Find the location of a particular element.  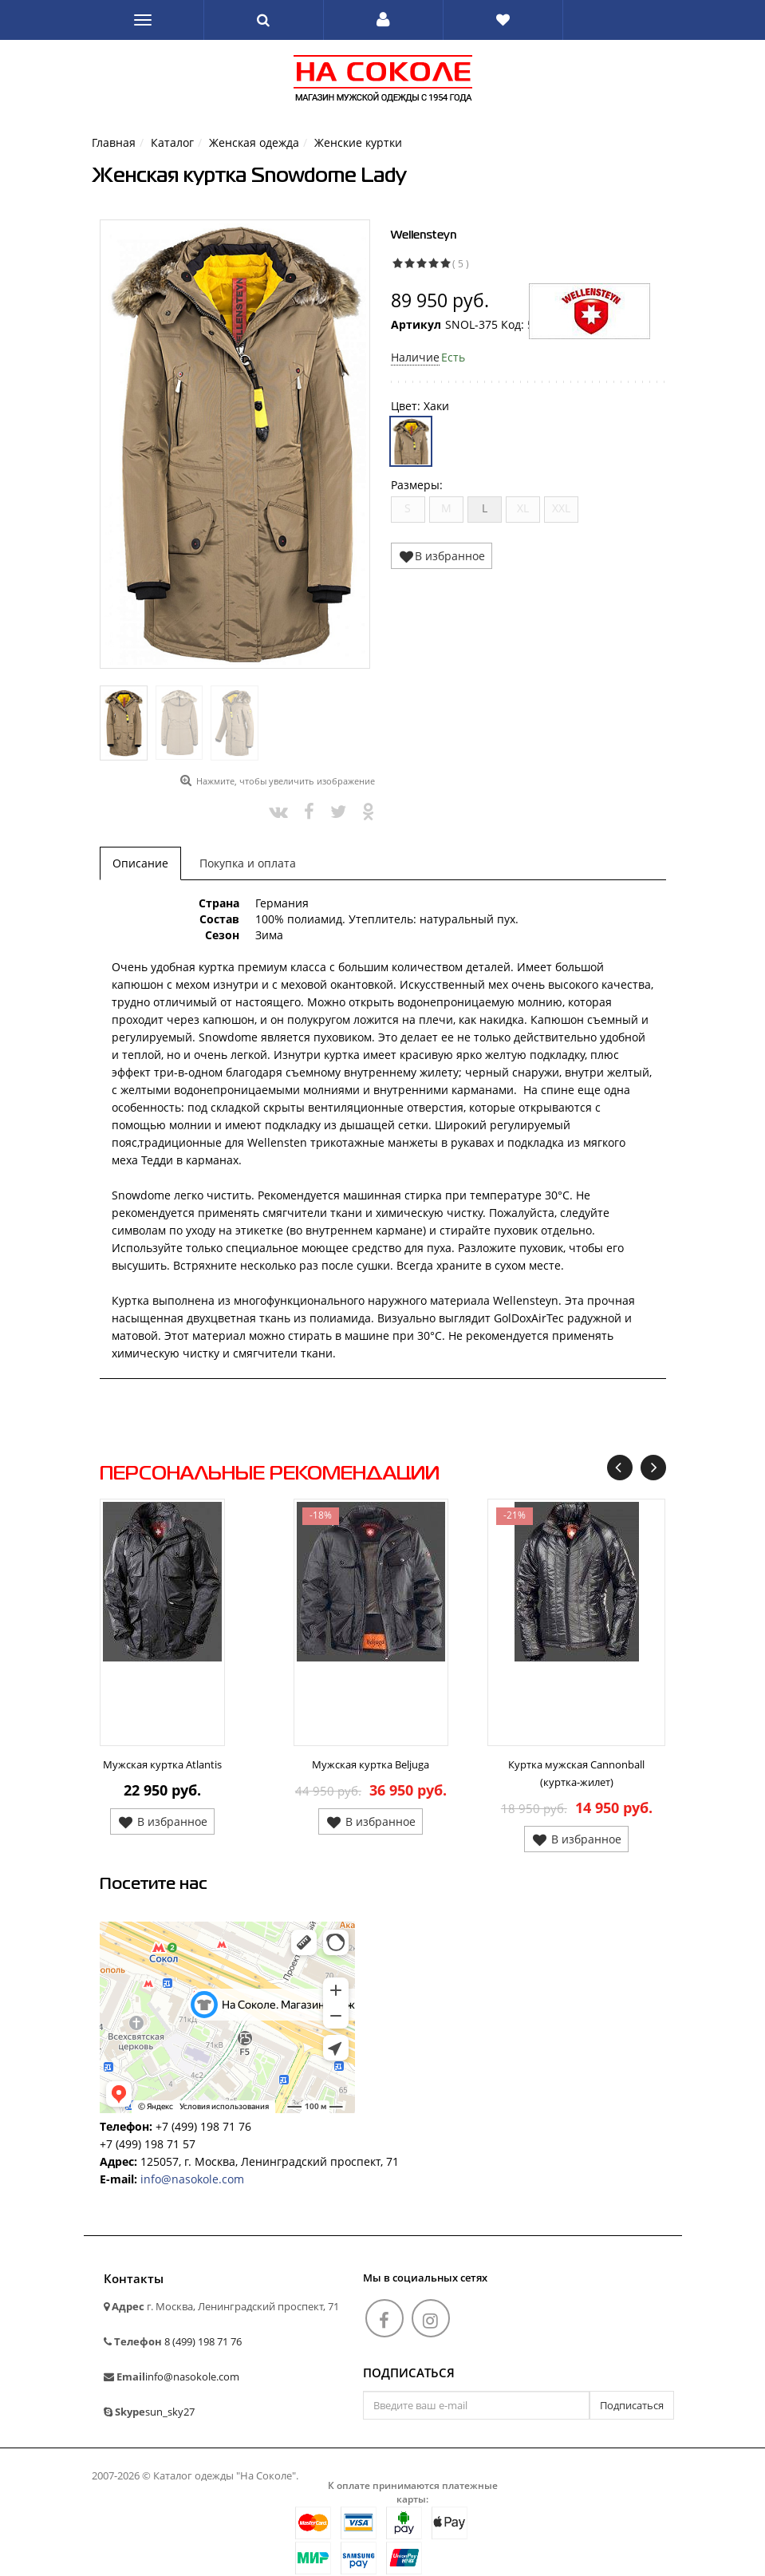

Мужская куртка Beljuga is located at coordinates (370, 1764).